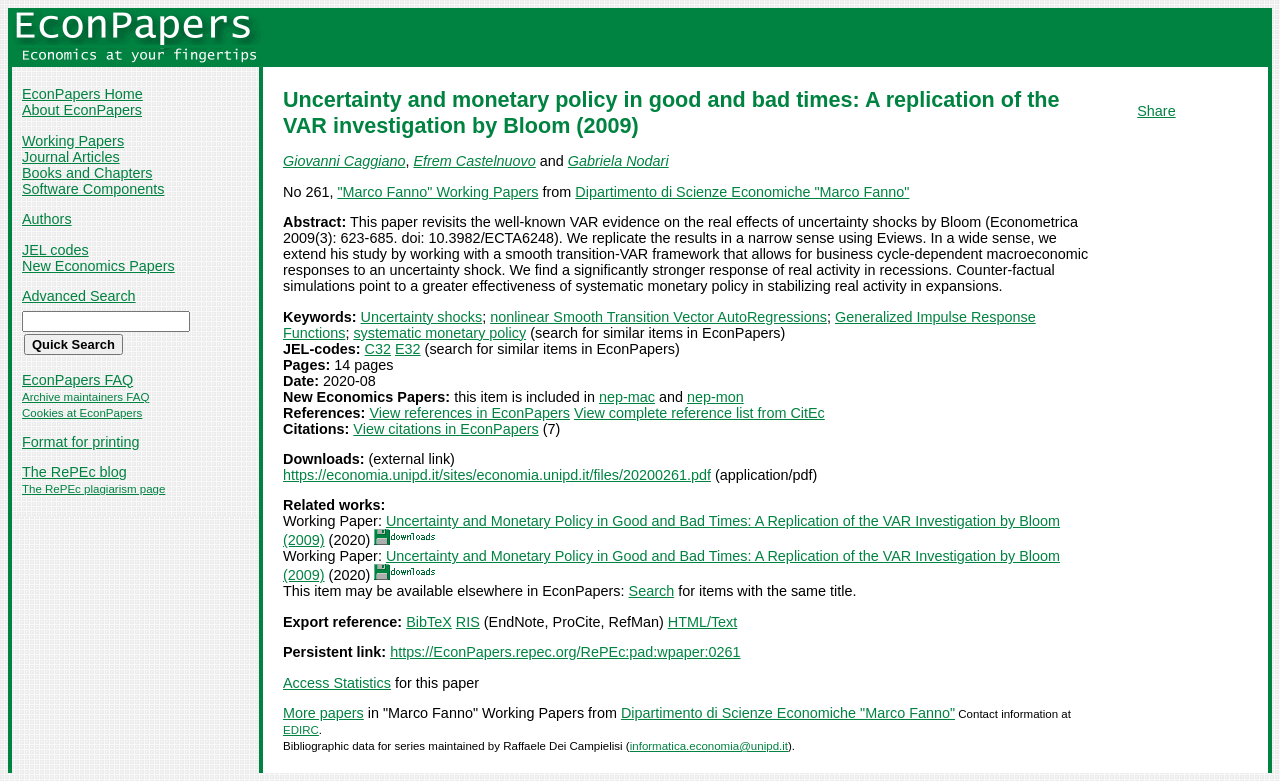 The width and height of the screenshot is (1280, 781). I want to click on View citations in EconPapers, so click(445, 429).